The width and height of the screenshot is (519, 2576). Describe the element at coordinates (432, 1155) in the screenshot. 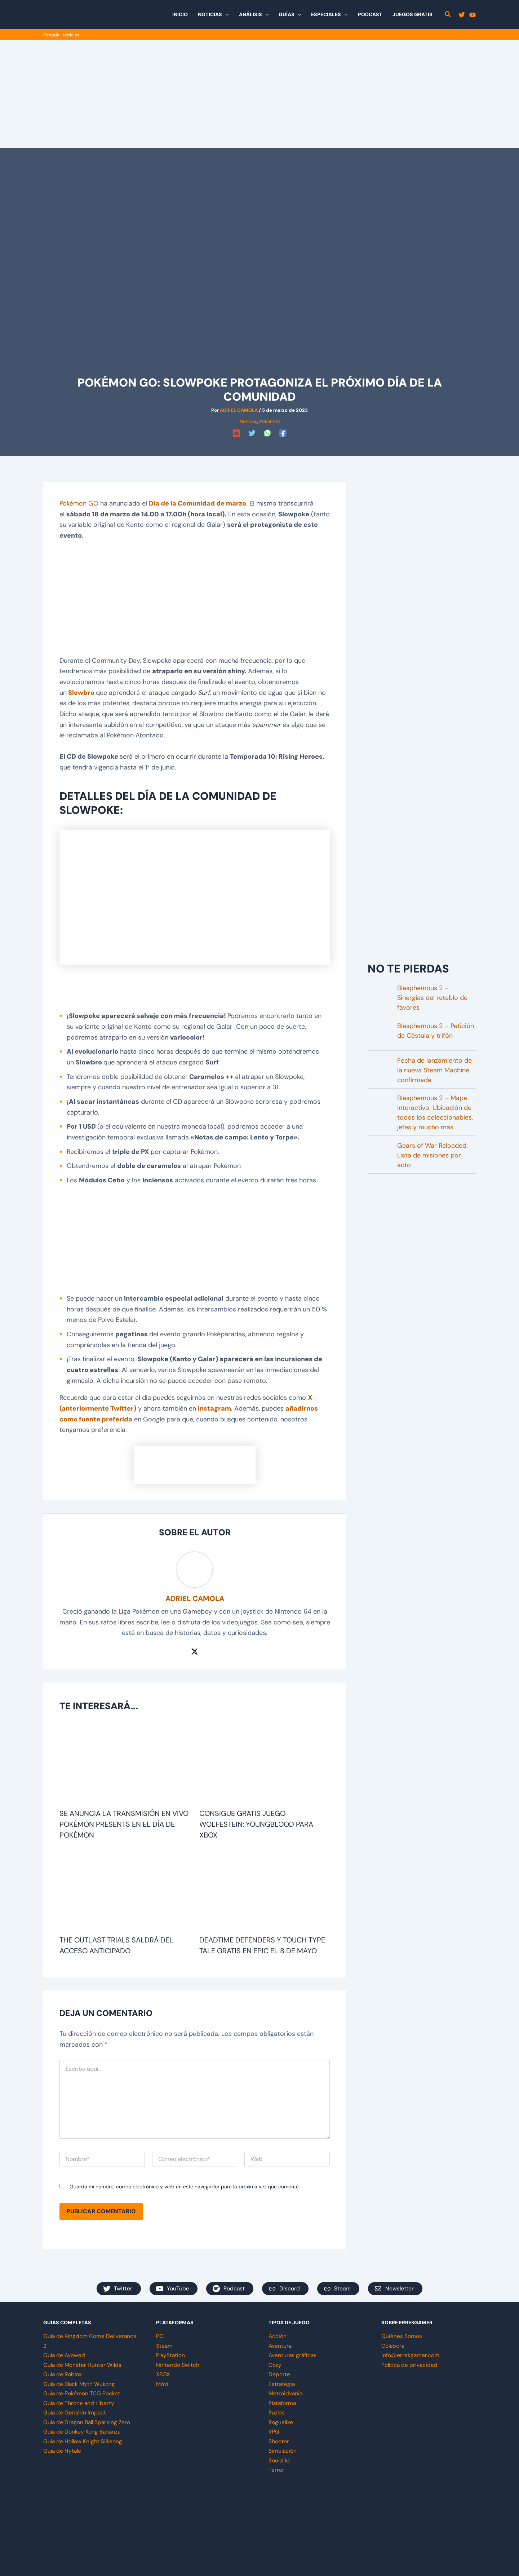

I see `Gears of War Reloaded: Lista de misiones por acto` at that location.